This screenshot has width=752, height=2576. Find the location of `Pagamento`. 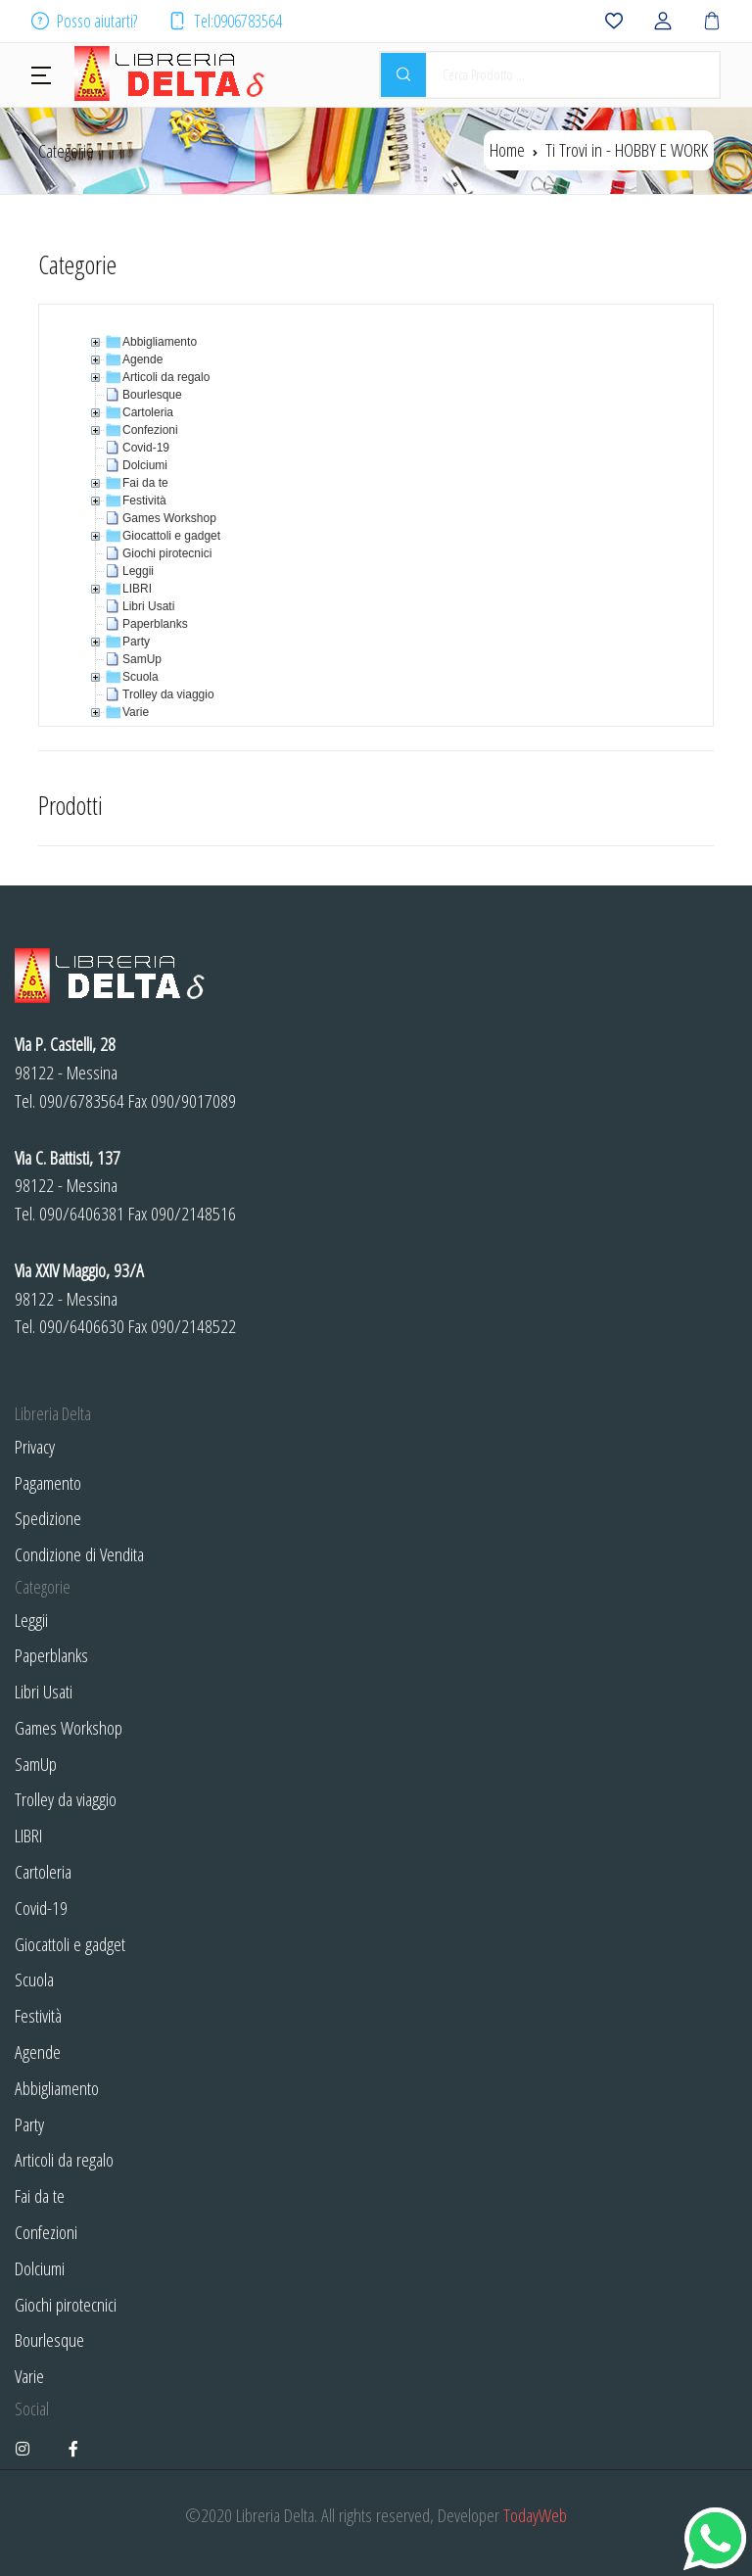

Pagamento is located at coordinates (48, 1482).